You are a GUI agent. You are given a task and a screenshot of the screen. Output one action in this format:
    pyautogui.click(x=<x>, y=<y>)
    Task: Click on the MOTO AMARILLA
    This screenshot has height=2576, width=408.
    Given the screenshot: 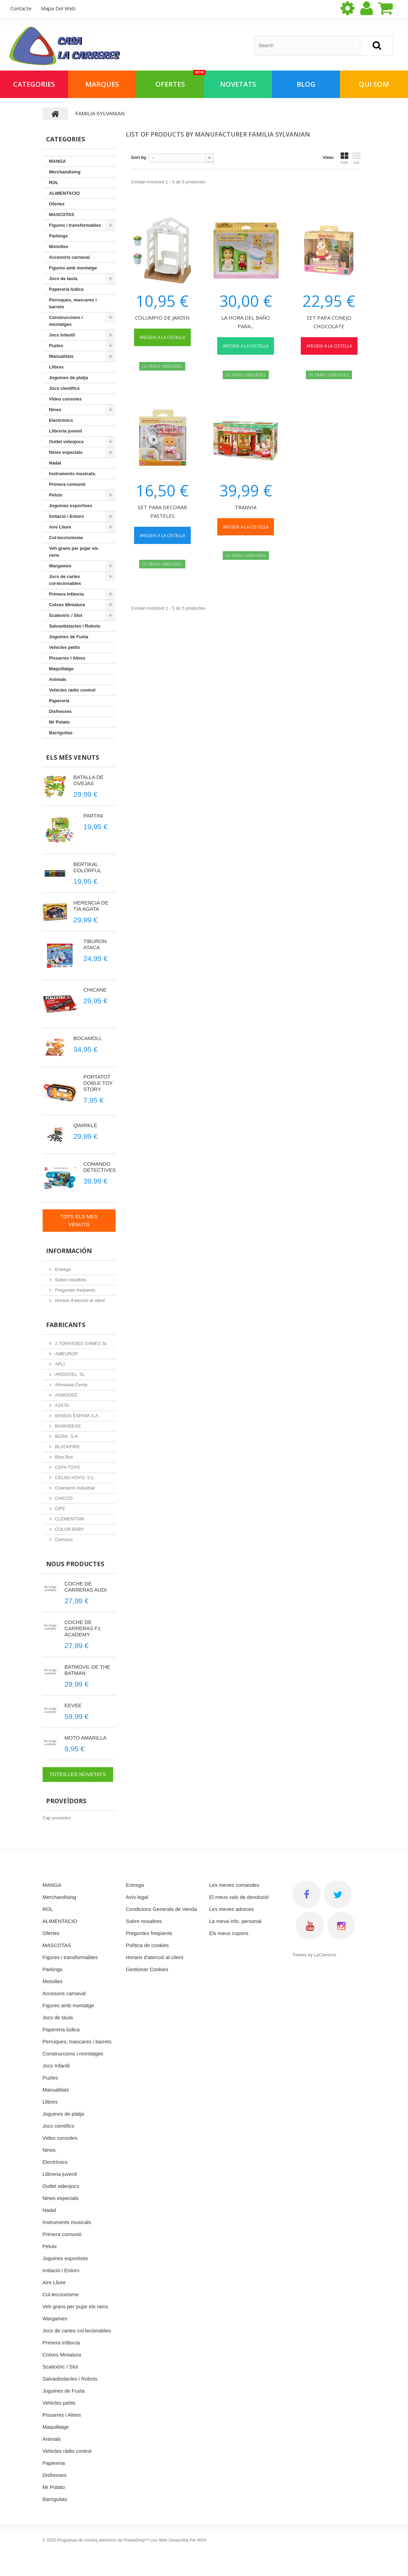 What is the action you would take?
    pyautogui.click(x=86, y=1738)
    